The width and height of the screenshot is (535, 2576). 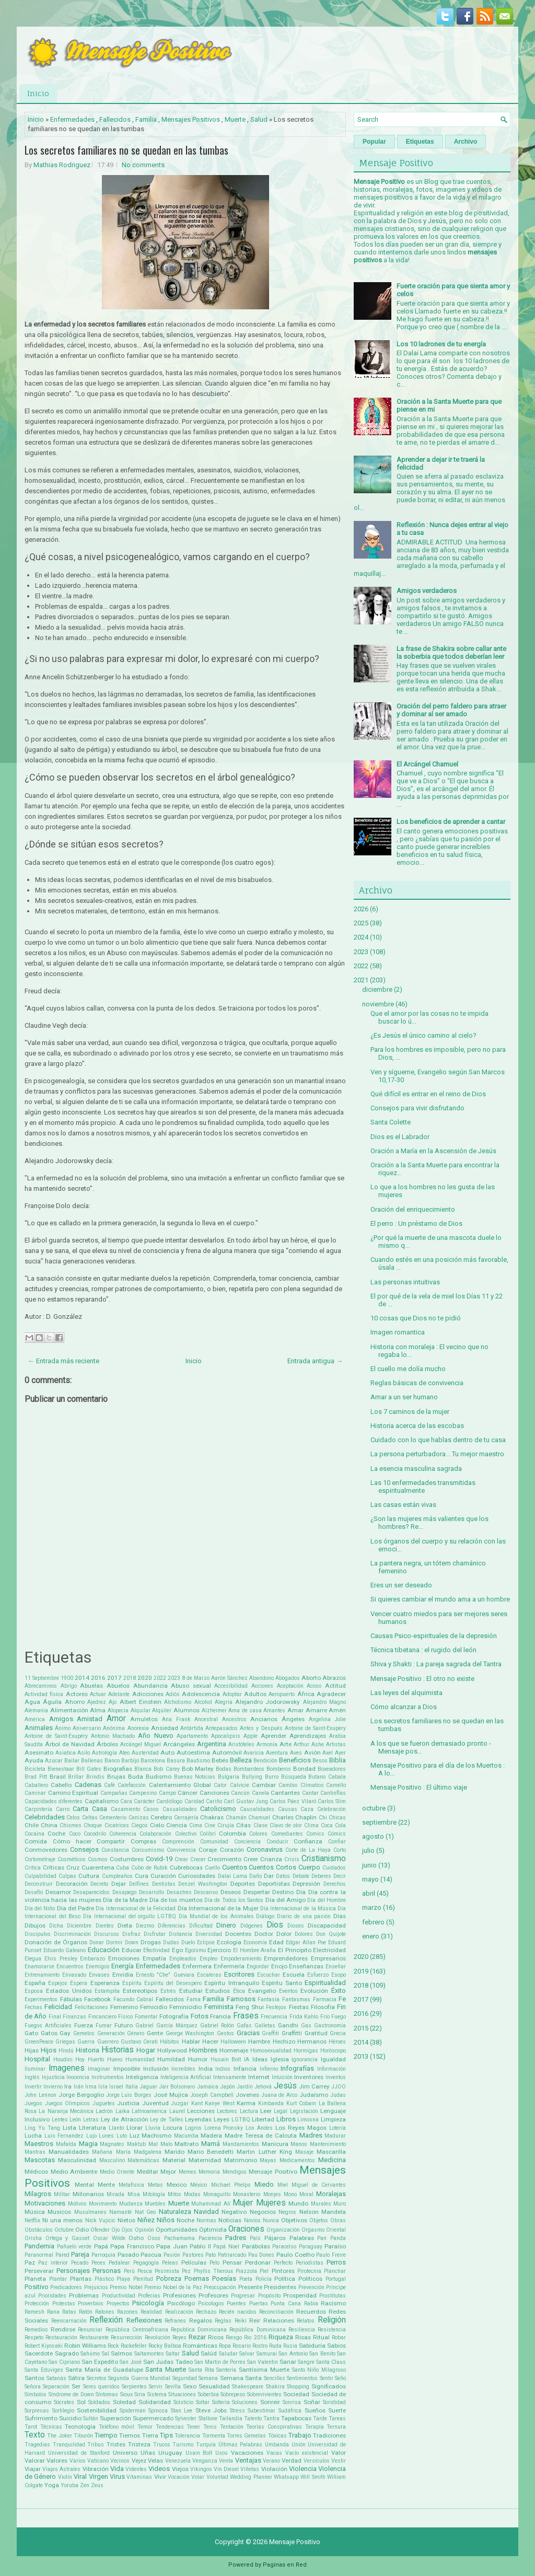 I want to click on Racismo, so click(x=333, y=2303).